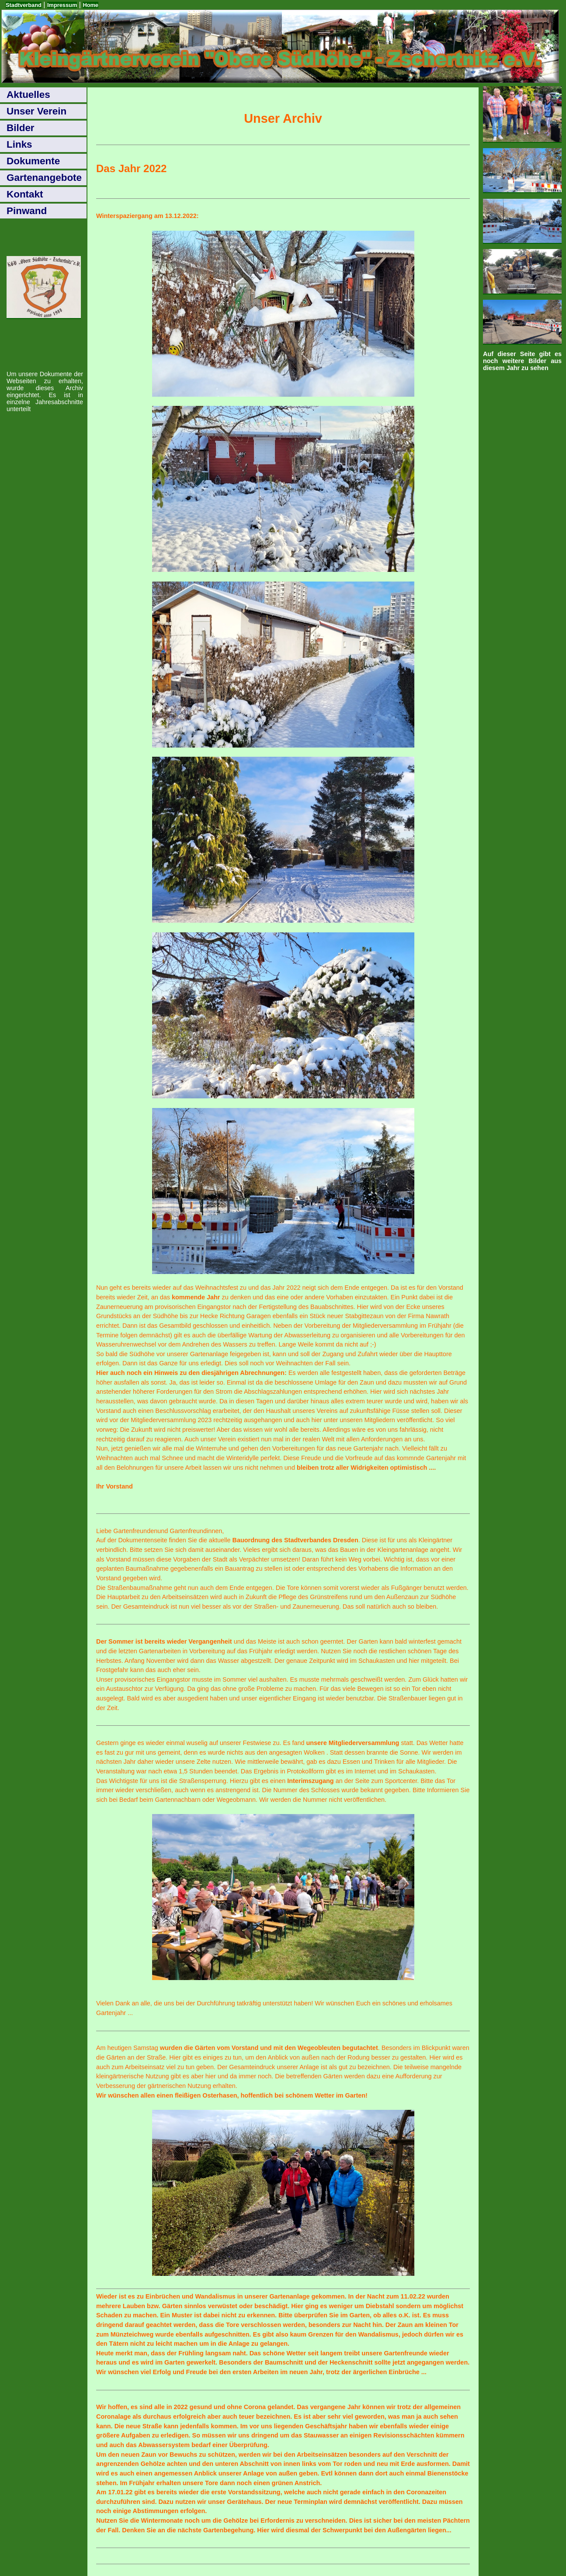  I want to click on Dokumente, so click(33, 161).